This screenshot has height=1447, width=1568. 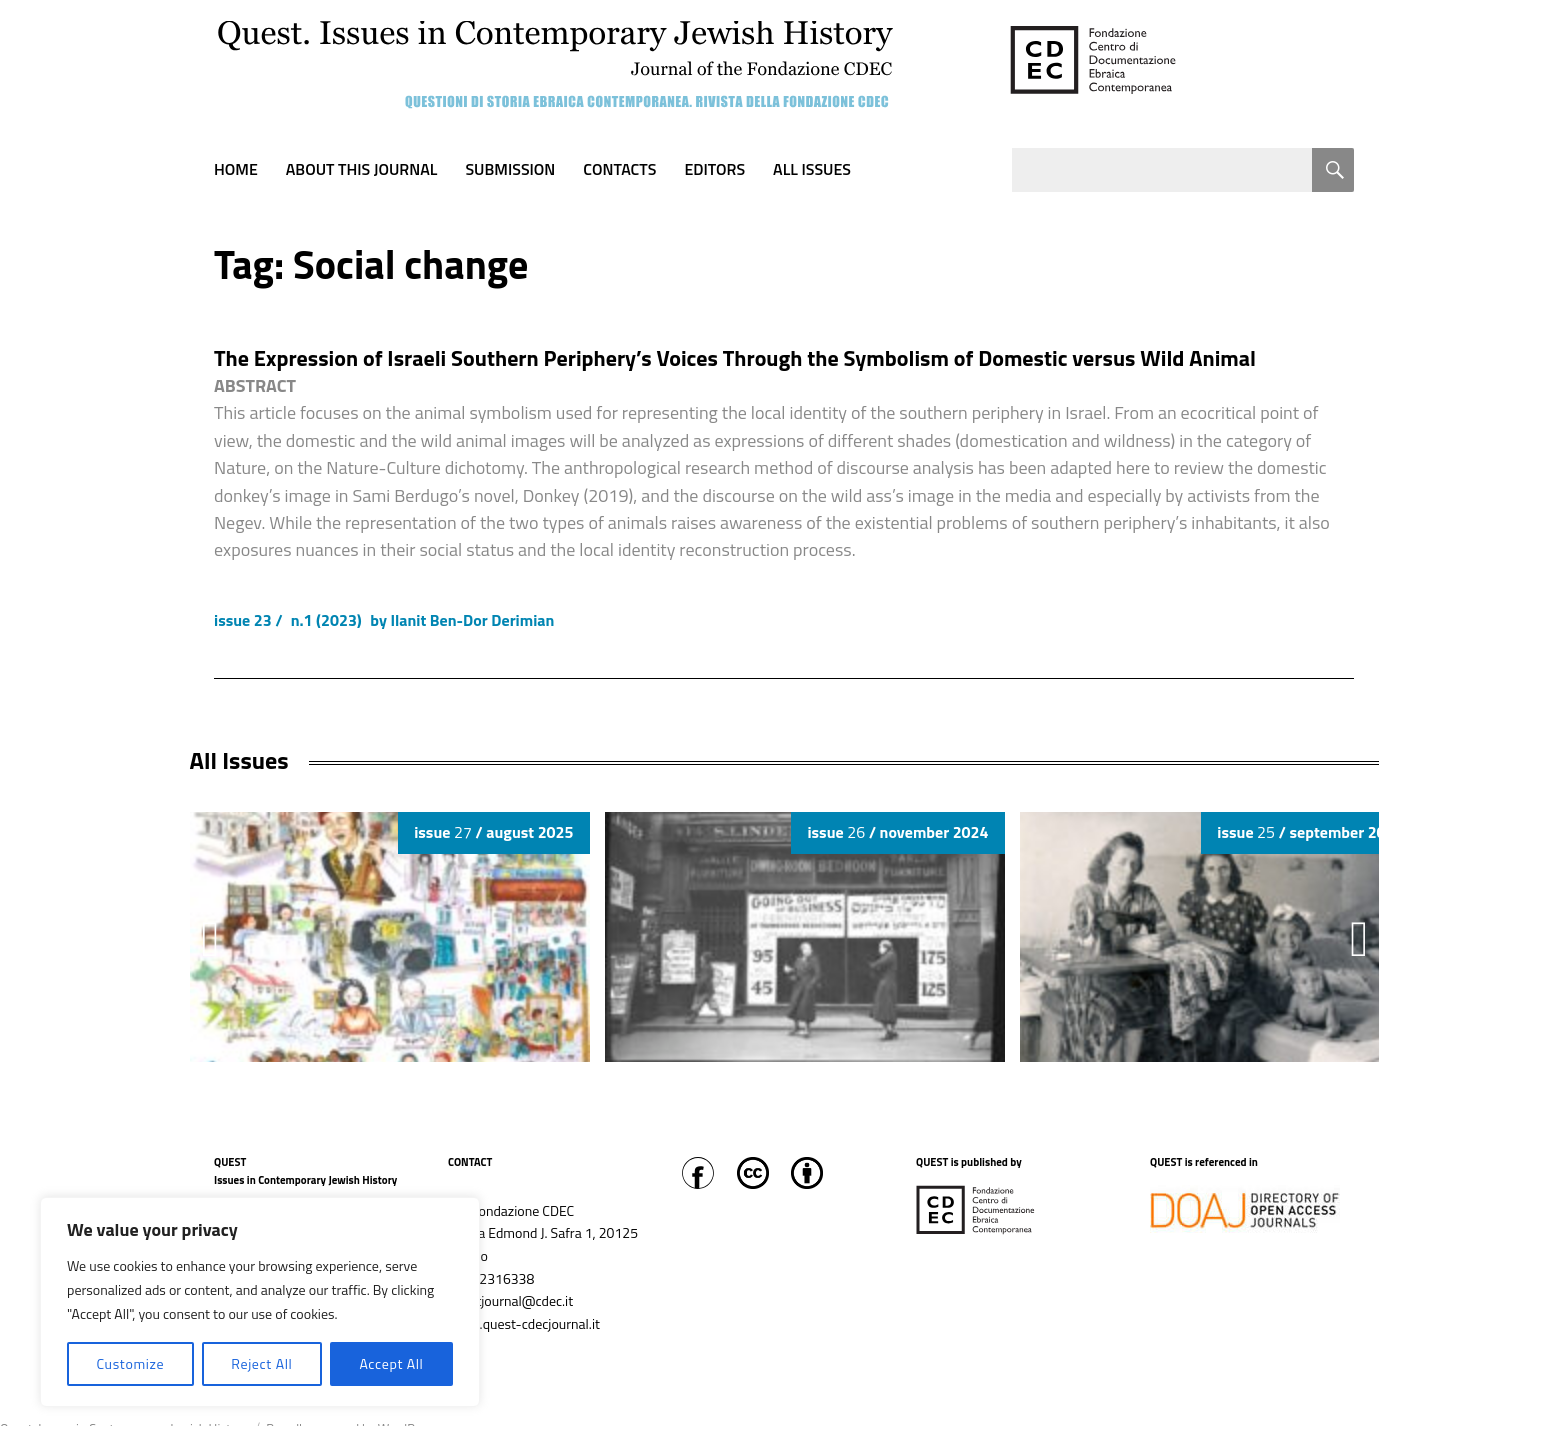 What do you see at coordinates (510, 169) in the screenshot?
I see `Submission` at bounding box center [510, 169].